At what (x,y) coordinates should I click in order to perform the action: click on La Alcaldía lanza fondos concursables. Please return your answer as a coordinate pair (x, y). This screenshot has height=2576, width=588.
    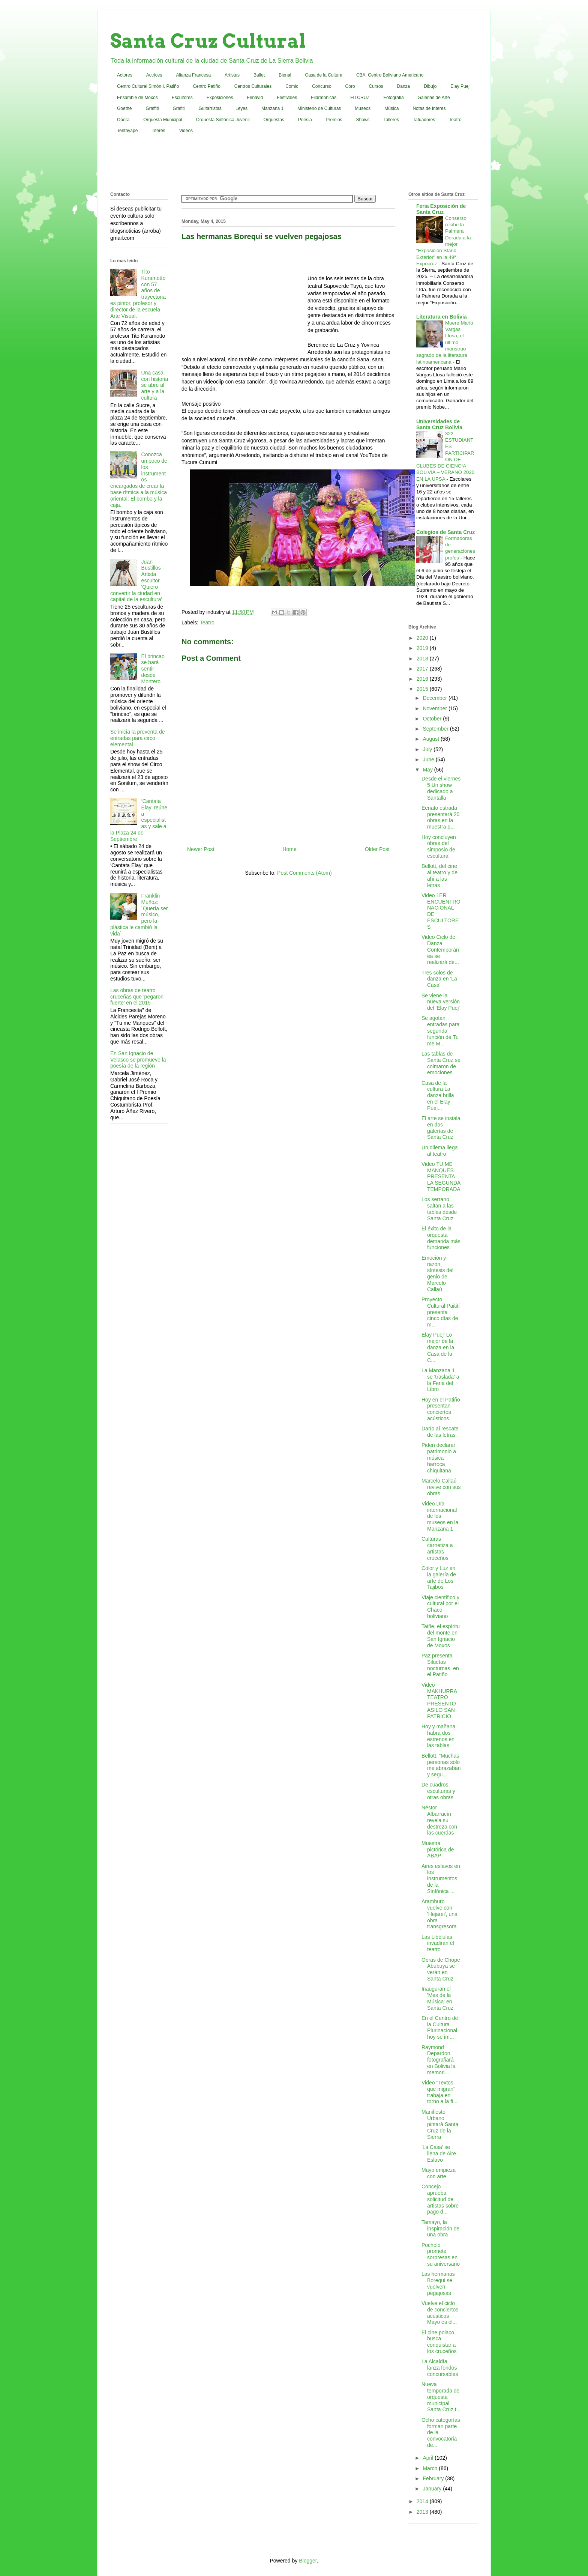
    Looking at the image, I should click on (440, 2367).